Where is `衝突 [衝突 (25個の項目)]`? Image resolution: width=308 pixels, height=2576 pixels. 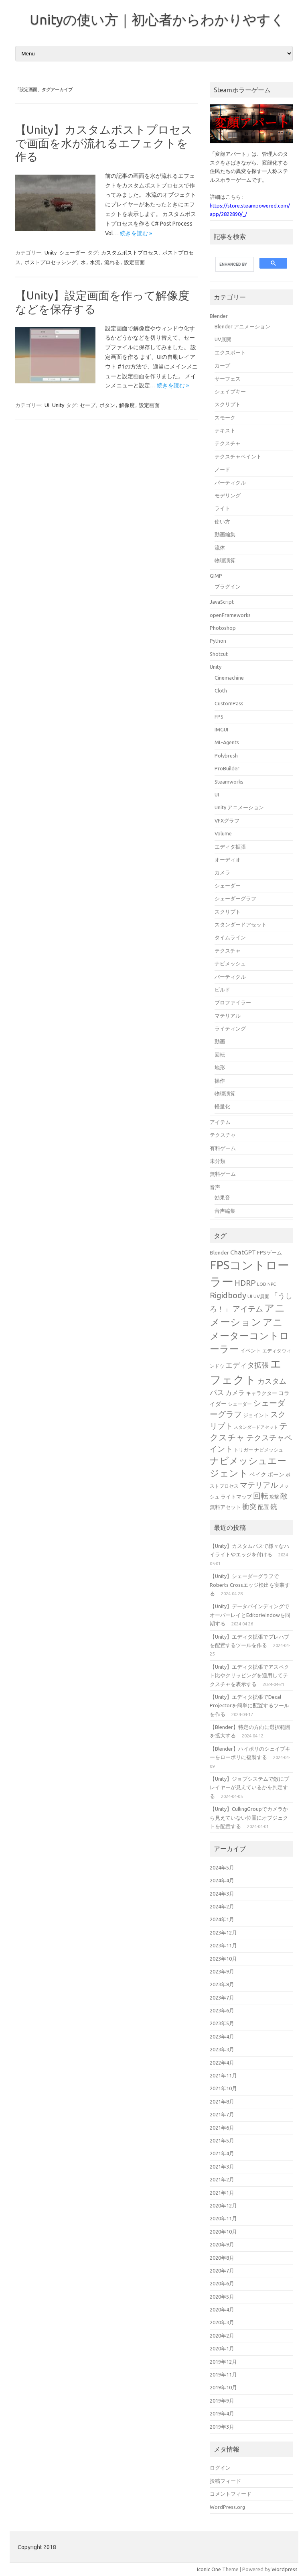 衝突 [衝突 (25個の項目)] is located at coordinates (249, 1506).